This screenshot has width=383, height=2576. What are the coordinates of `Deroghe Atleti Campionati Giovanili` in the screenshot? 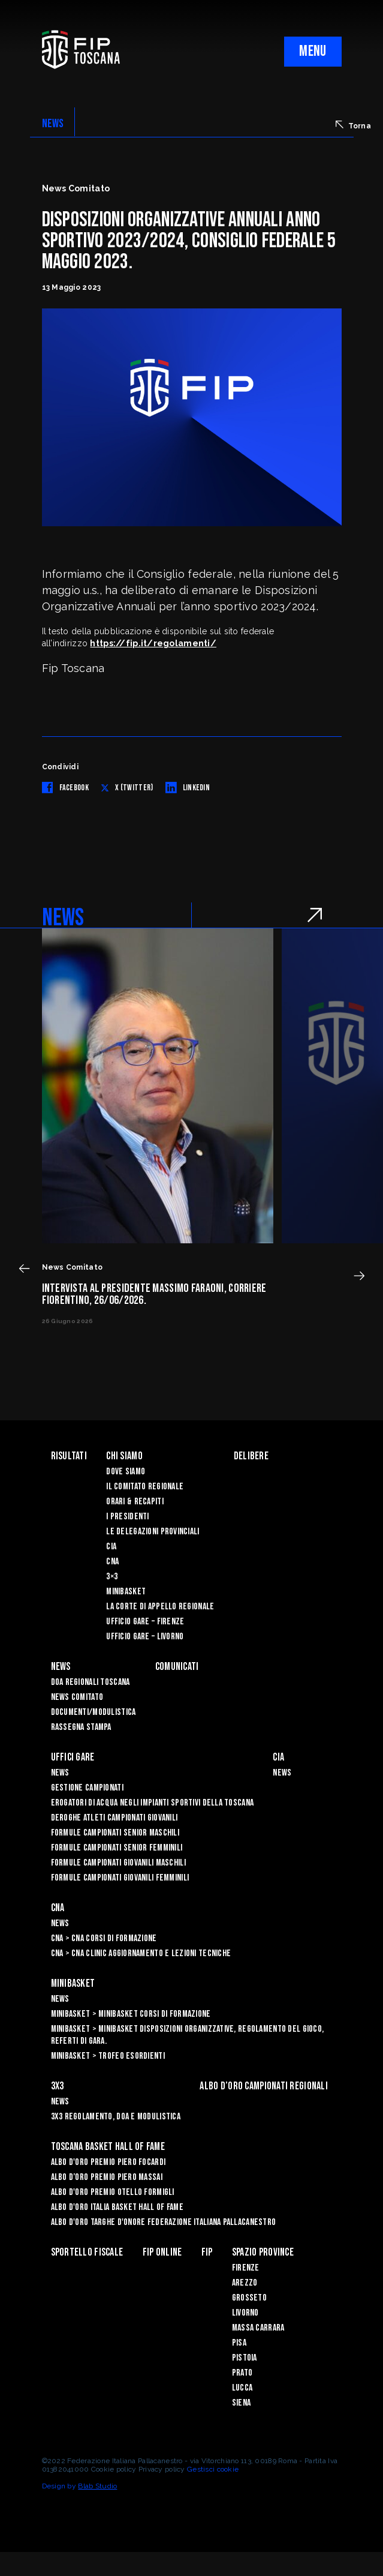 It's located at (114, 1818).